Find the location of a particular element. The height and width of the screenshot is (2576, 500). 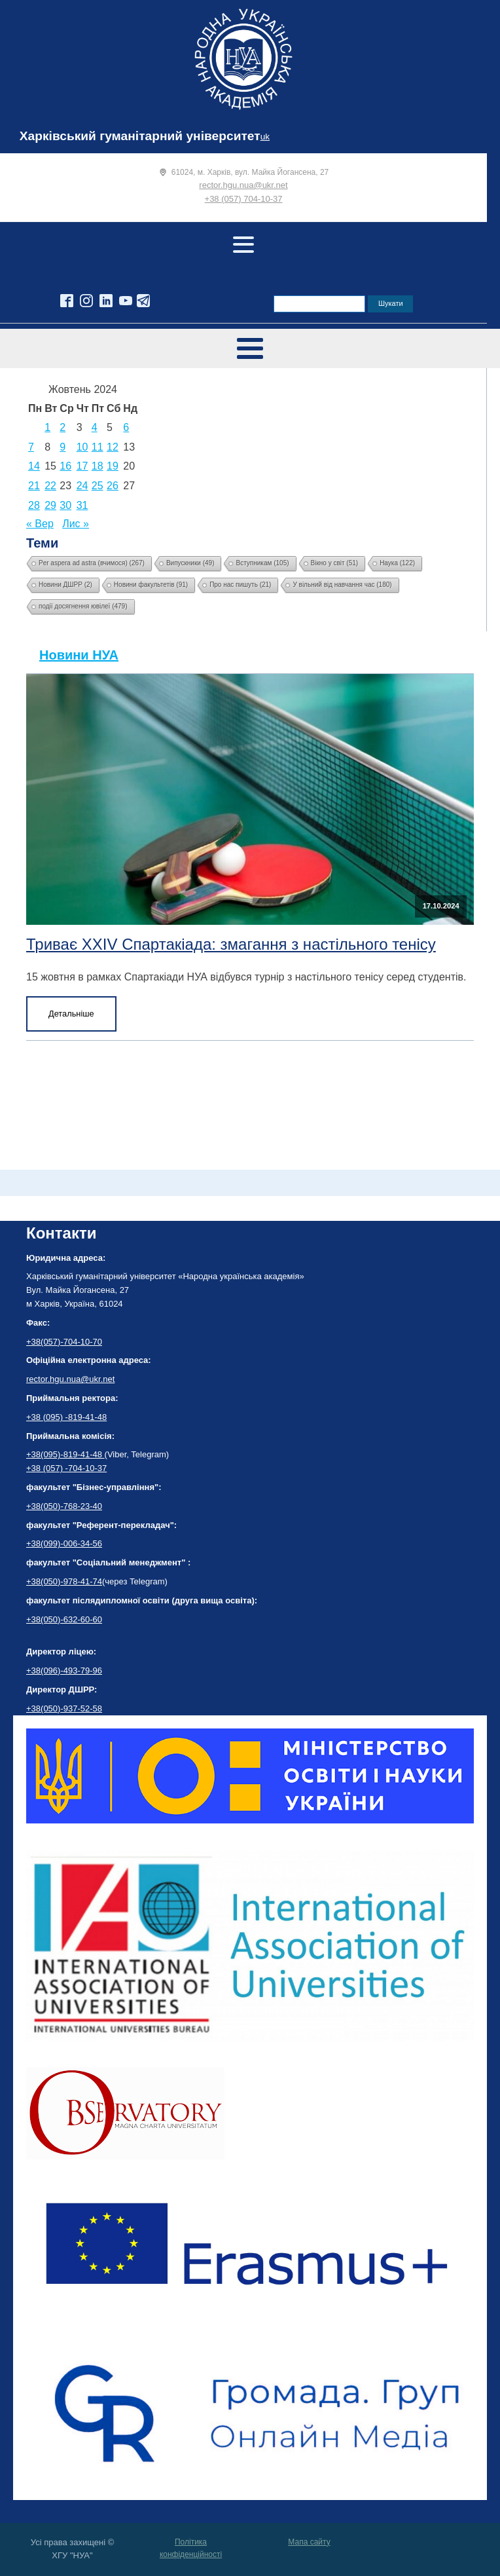

29 [Записи оприлюднені 29.10.2024] is located at coordinates (50, 505).